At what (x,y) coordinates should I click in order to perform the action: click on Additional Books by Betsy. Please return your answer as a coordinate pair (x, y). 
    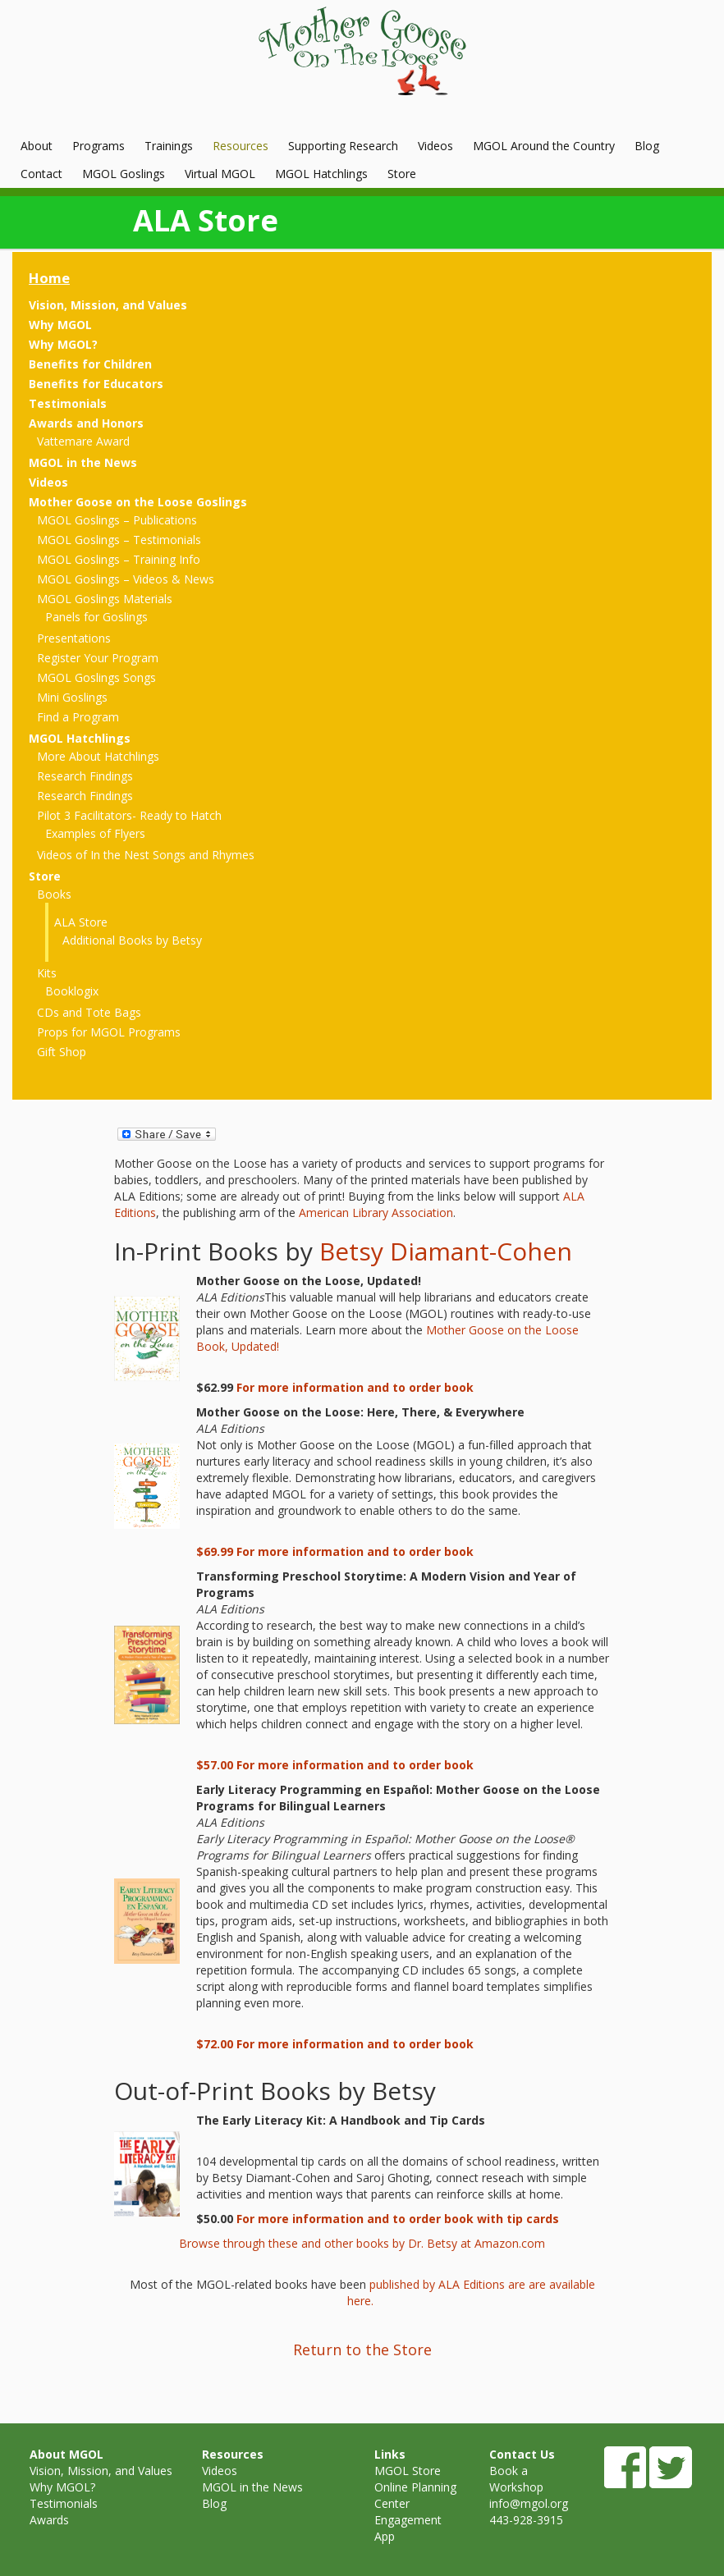
    Looking at the image, I should click on (132, 940).